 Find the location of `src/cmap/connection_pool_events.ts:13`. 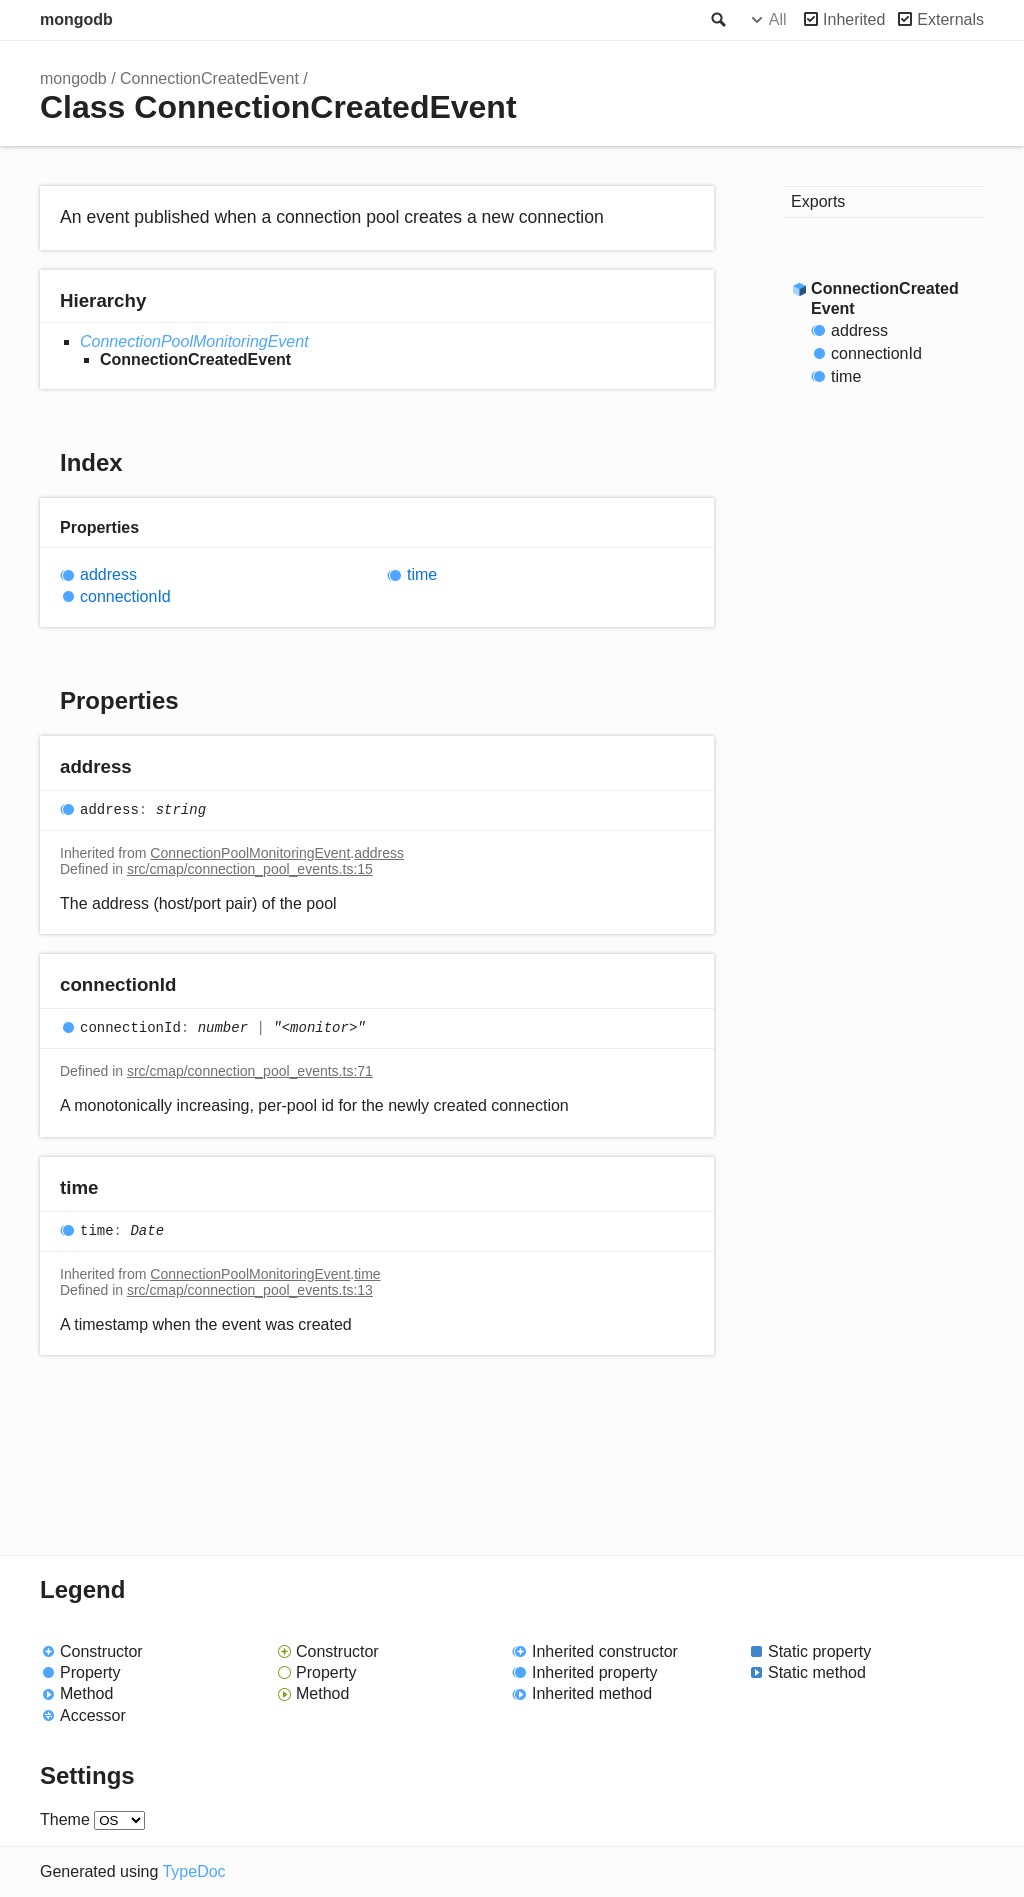

src/cmap/connection_pool_events.ts:13 is located at coordinates (250, 1290).